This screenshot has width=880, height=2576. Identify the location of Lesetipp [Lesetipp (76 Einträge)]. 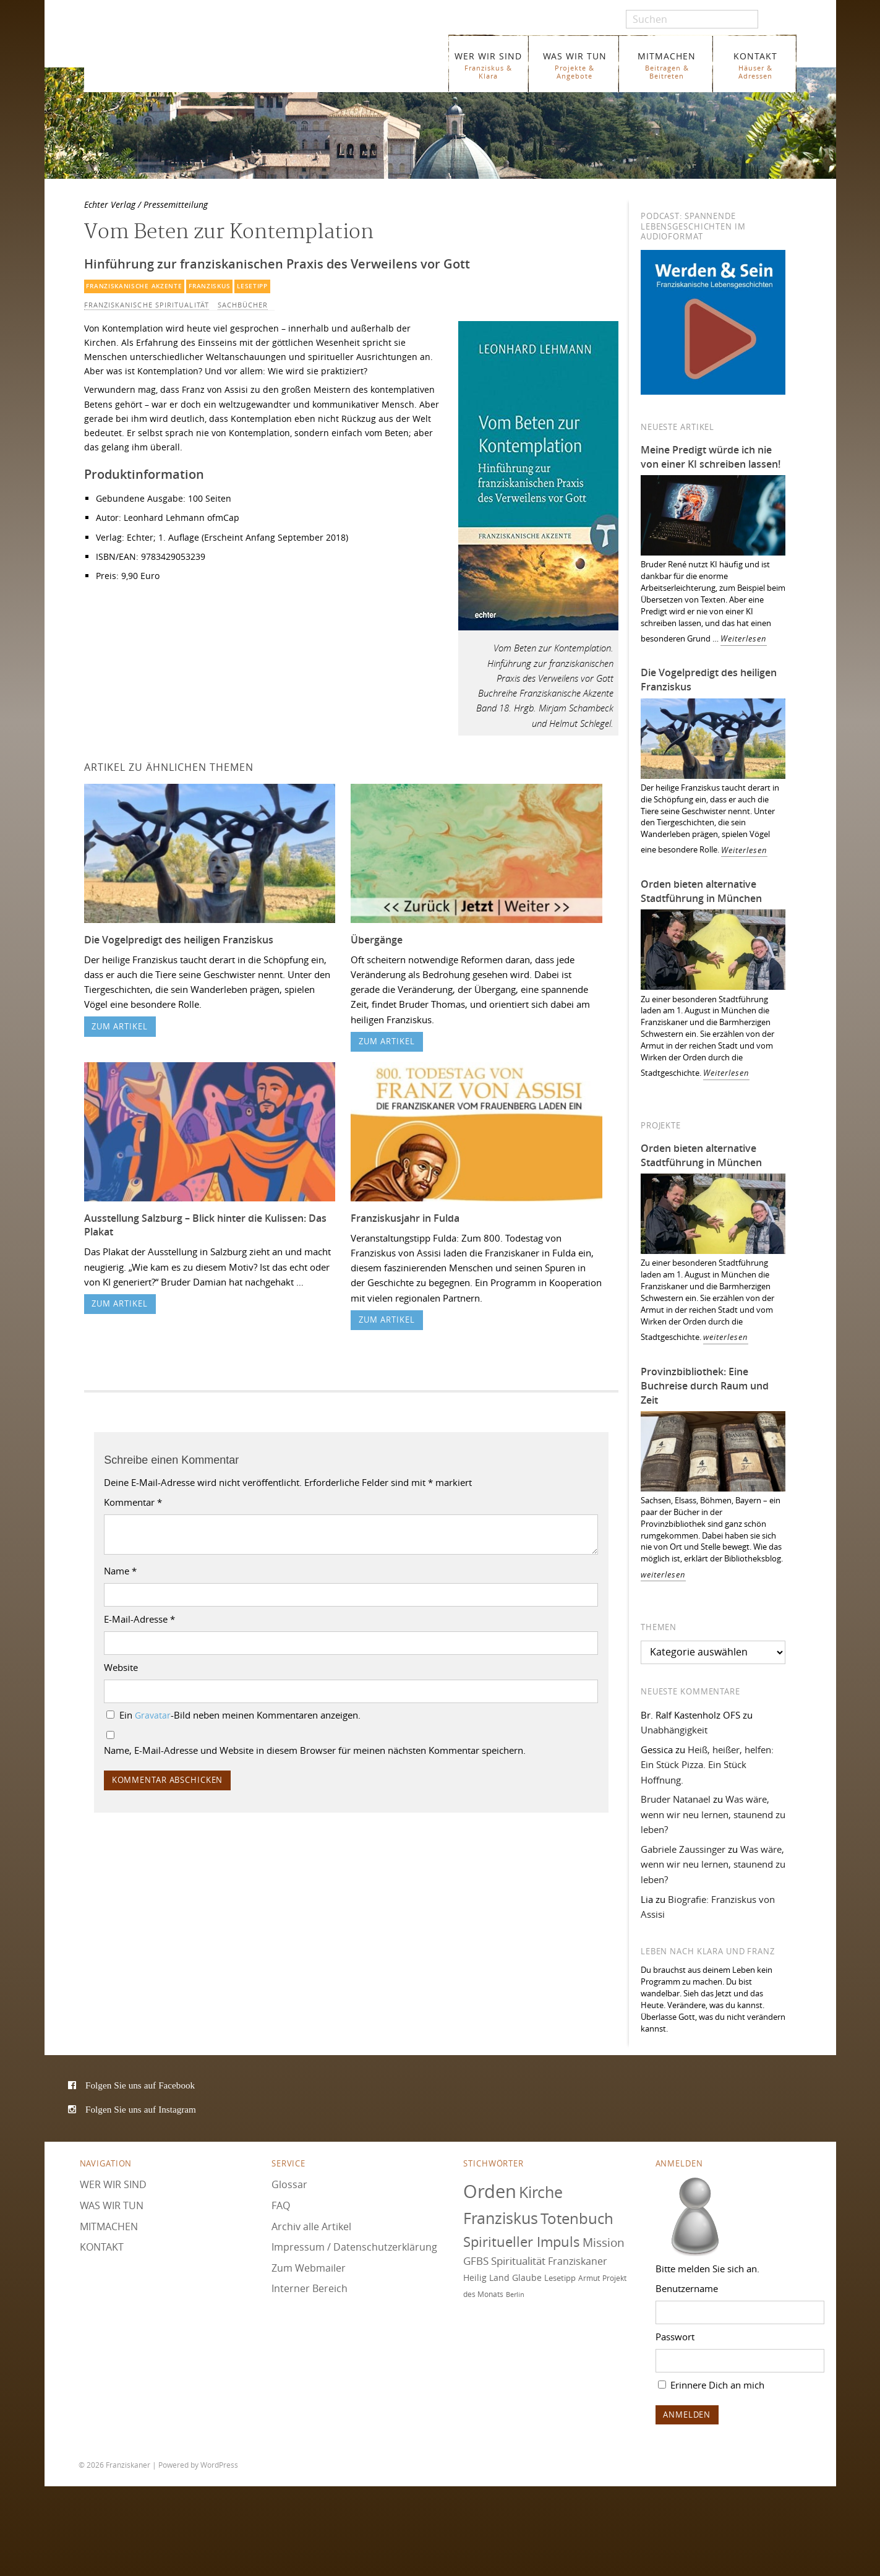
(560, 2277).